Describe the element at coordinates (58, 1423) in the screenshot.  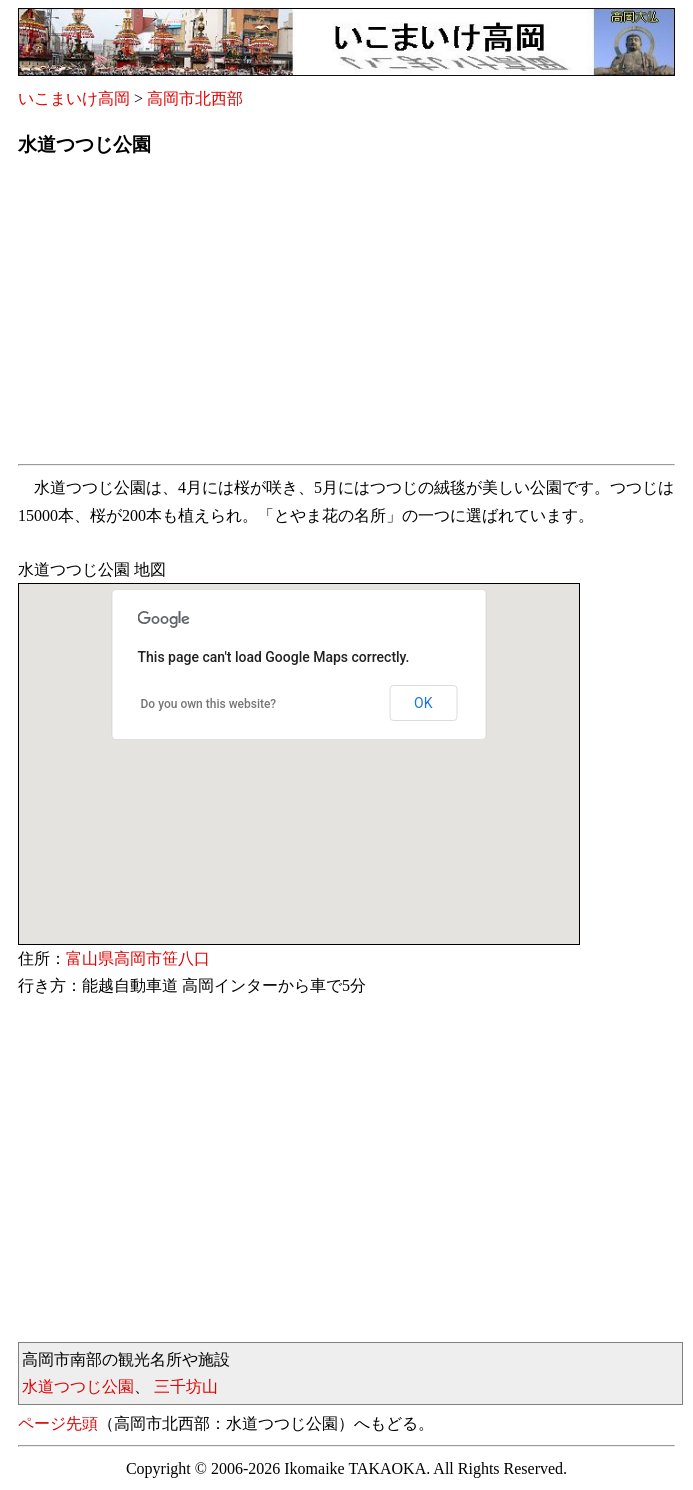
I see `ページ先頭` at that location.